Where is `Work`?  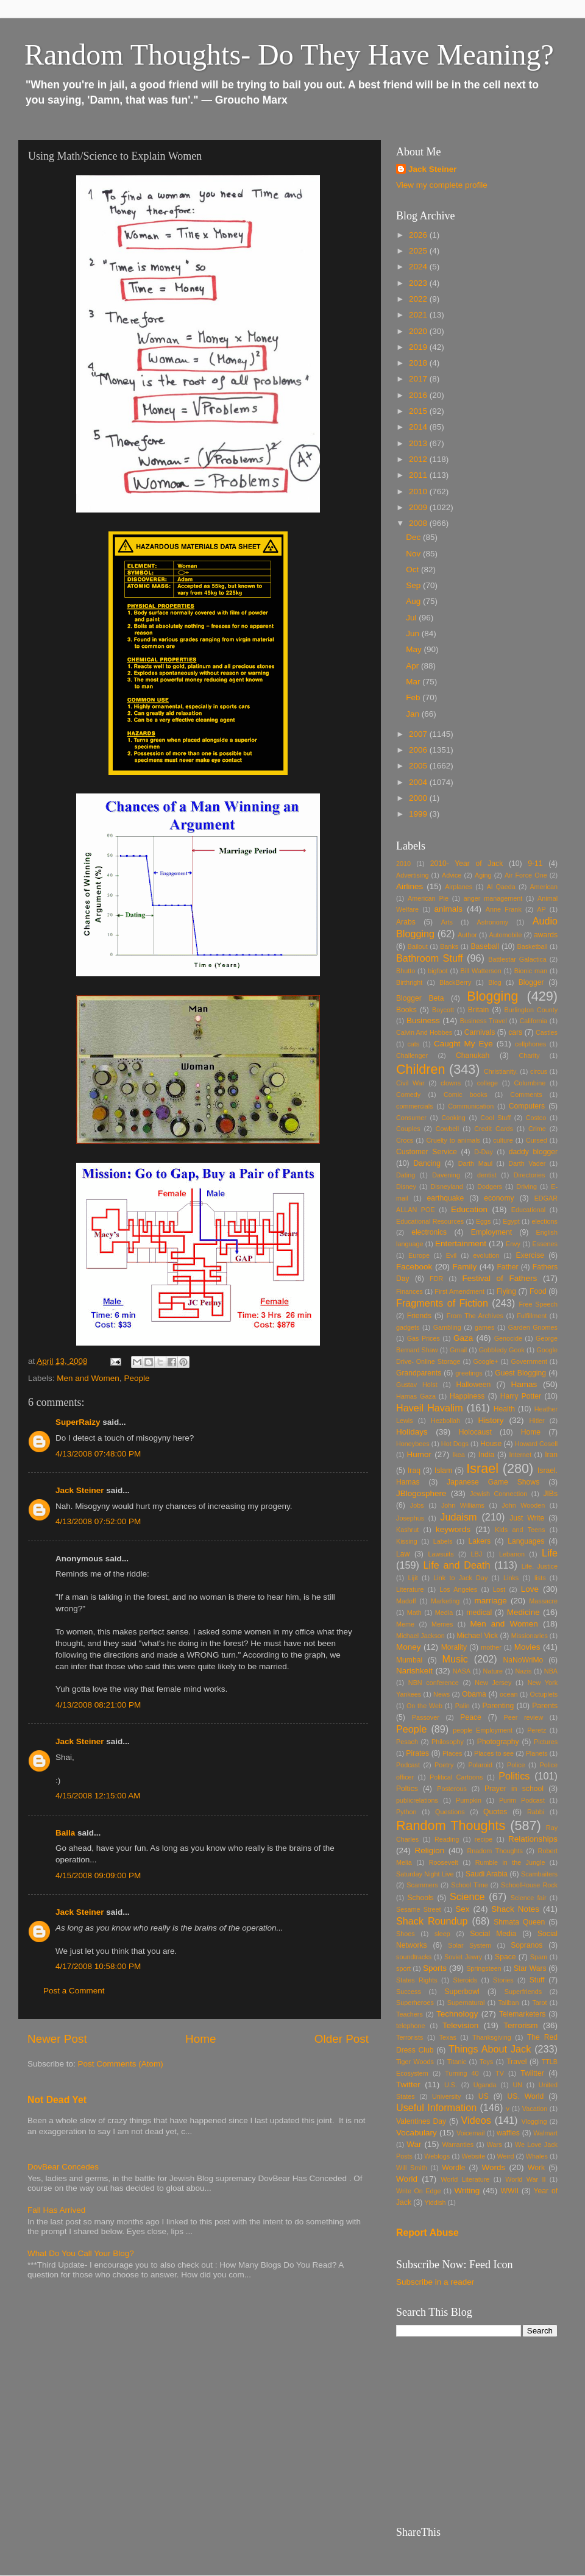
Work is located at coordinates (536, 2167).